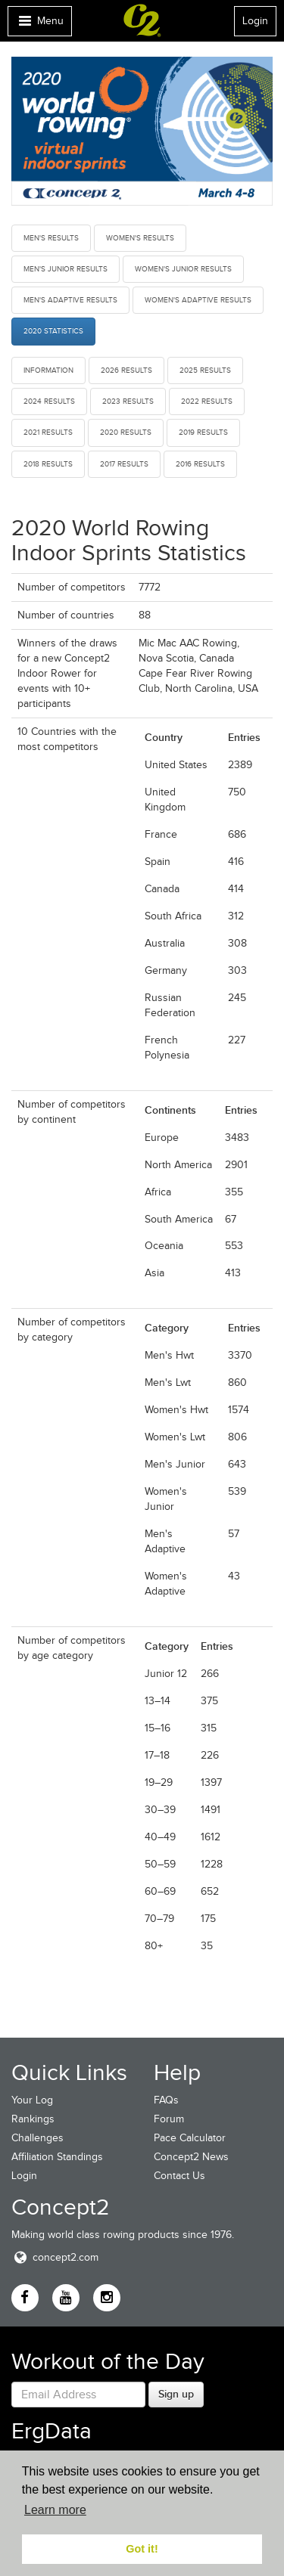  What do you see at coordinates (207, 401) in the screenshot?
I see `2022 Results` at bounding box center [207, 401].